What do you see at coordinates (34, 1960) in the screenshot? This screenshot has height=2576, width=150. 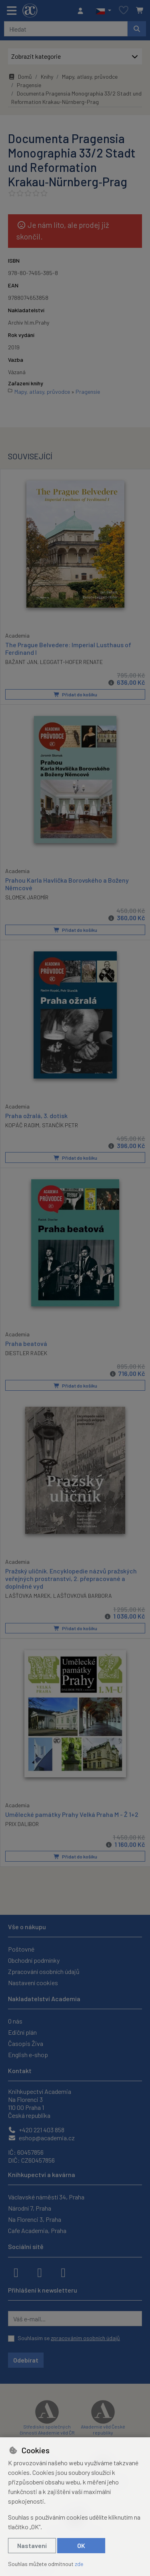 I see `Obchodní podmínky` at bounding box center [34, 1960].